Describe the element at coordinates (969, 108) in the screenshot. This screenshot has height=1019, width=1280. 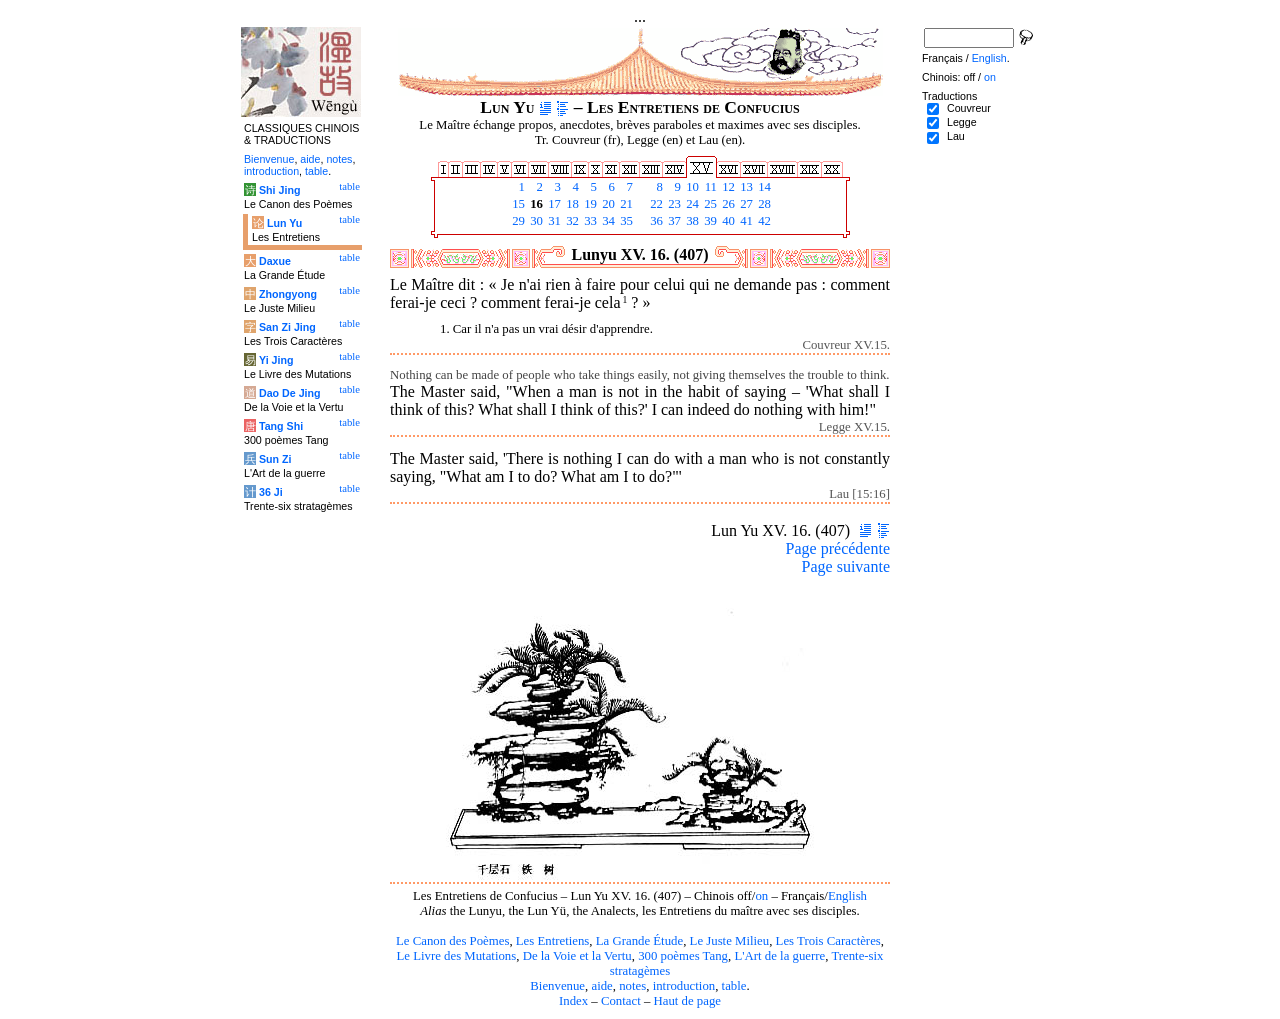
I see `Couvreur` at that location.